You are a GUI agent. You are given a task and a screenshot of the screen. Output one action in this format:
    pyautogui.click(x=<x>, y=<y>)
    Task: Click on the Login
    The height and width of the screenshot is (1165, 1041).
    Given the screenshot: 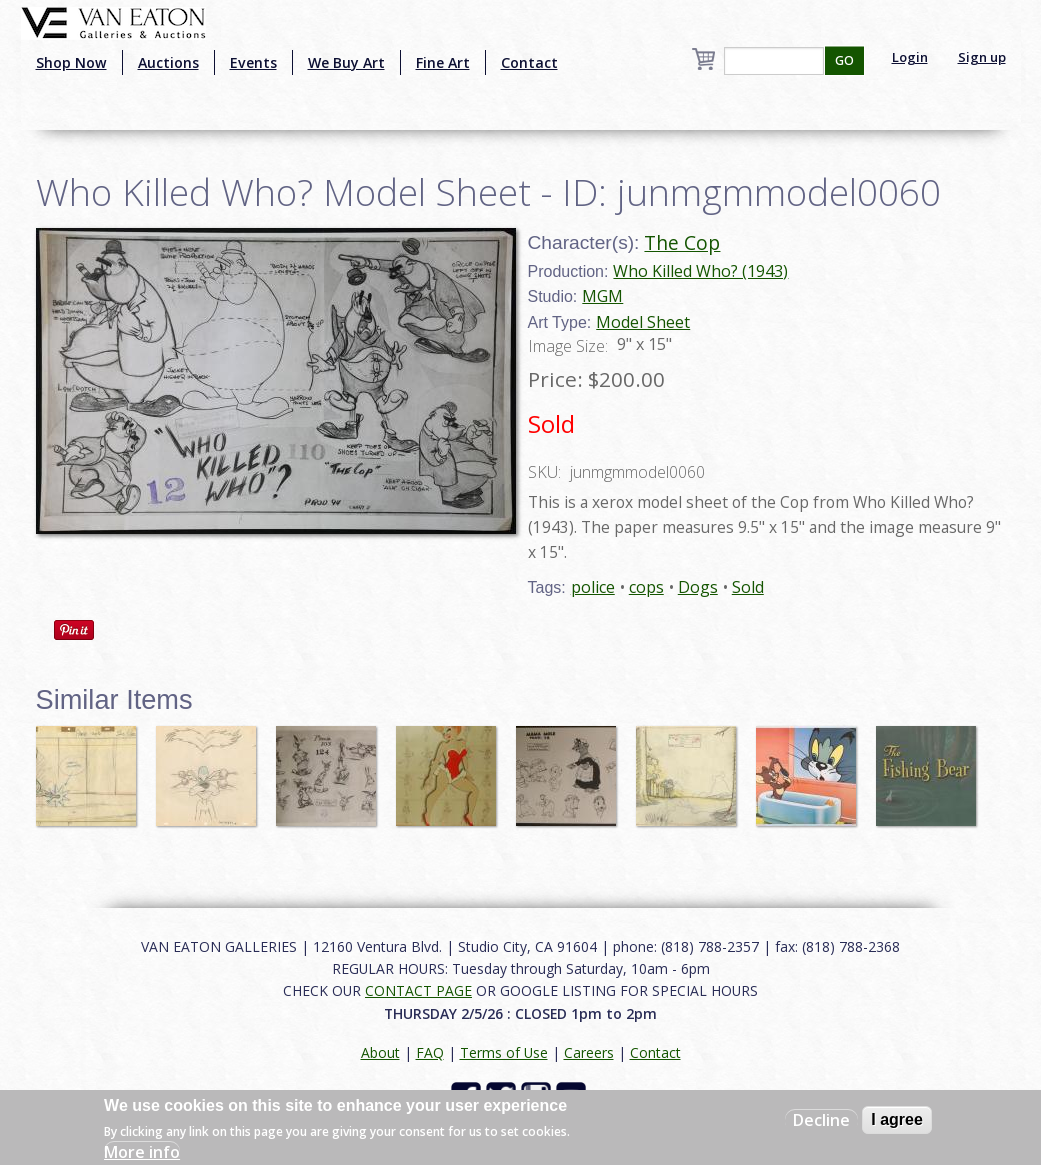 What is the action you would take?
    pyautogui.click(x=910, y=57)
    